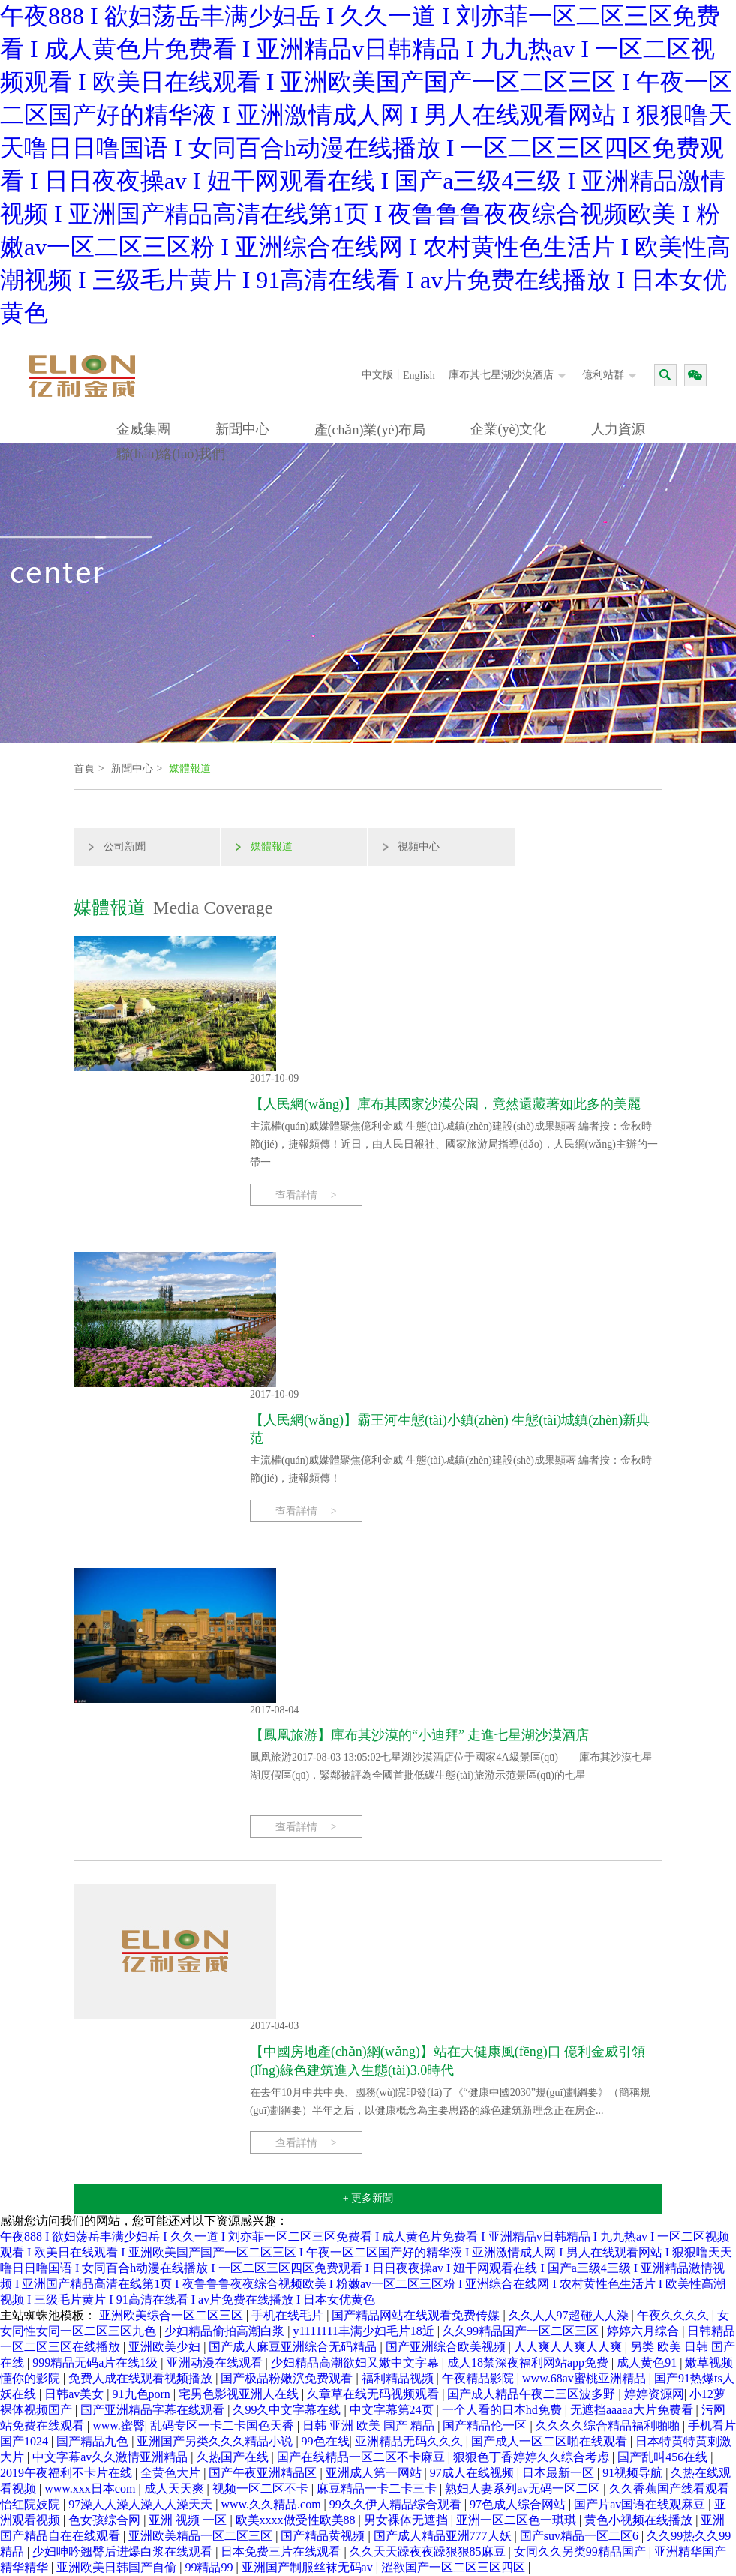 The height and width of the screenshot is (2576, 736). What do you see at coordinates (91, 2488) in the screenshot?
I see `www.xxx日本com` at bounding box center [91, 2488].